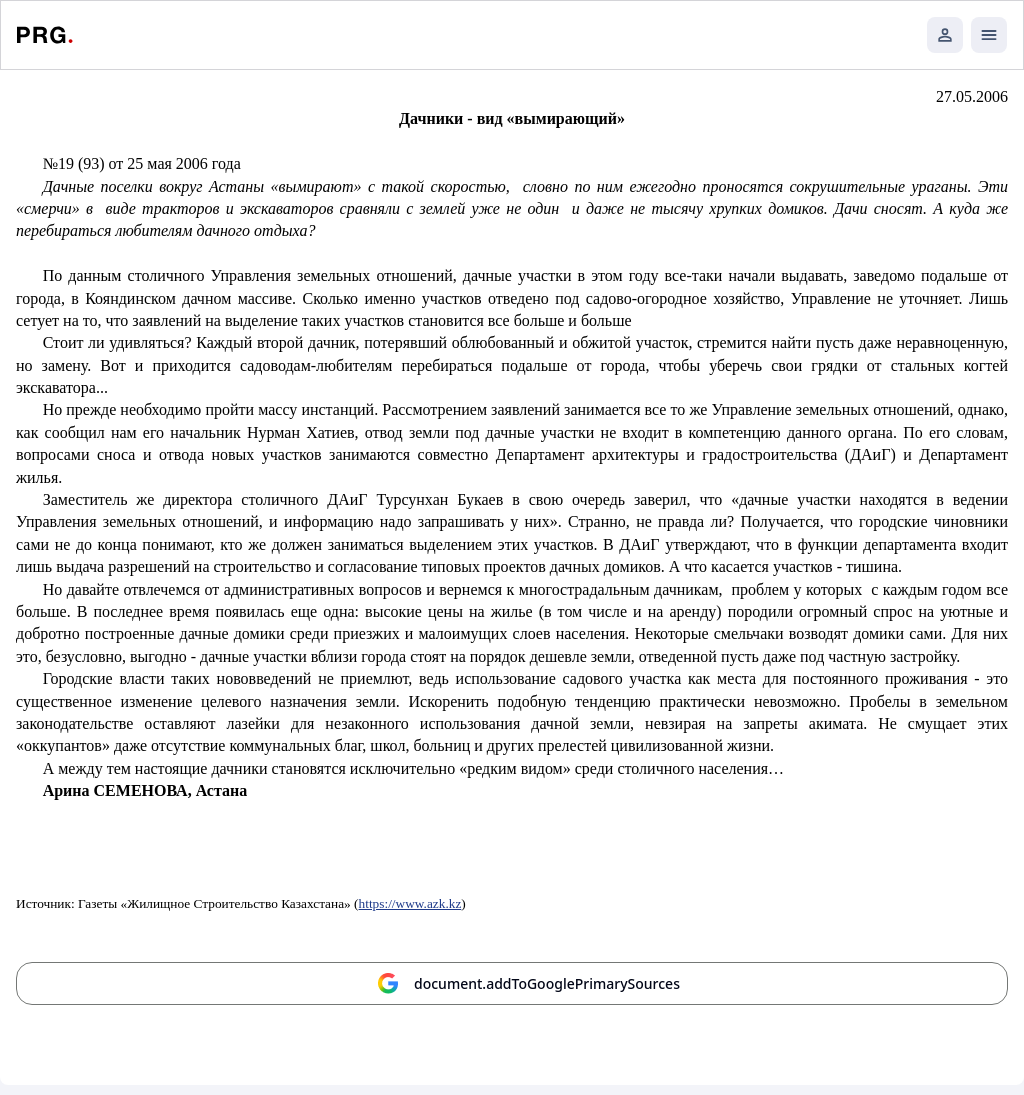  I want to click on https://www.azk.kz, so click(410, 903).